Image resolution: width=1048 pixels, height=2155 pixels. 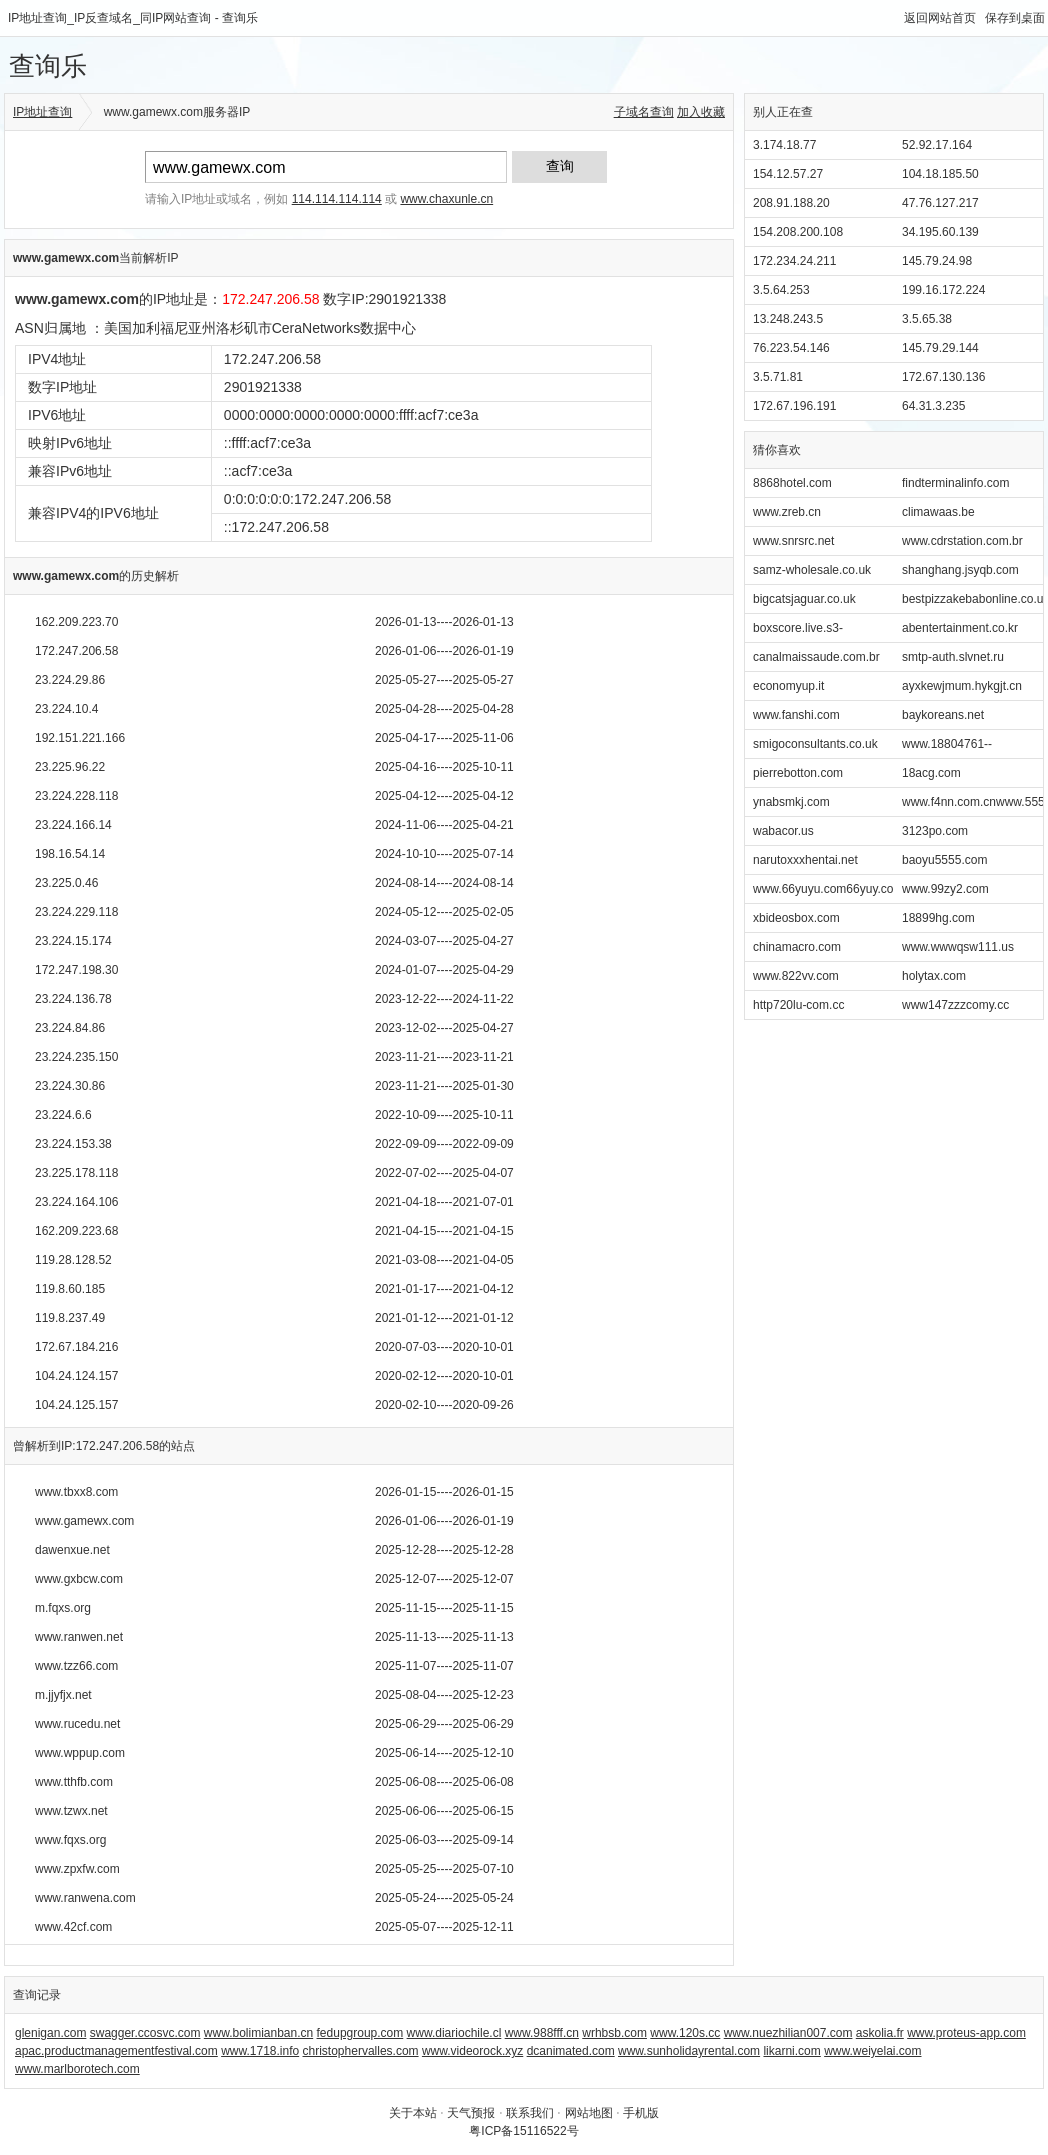 I want to click on www.gxbcw.com, so click(x=79, y=1579).